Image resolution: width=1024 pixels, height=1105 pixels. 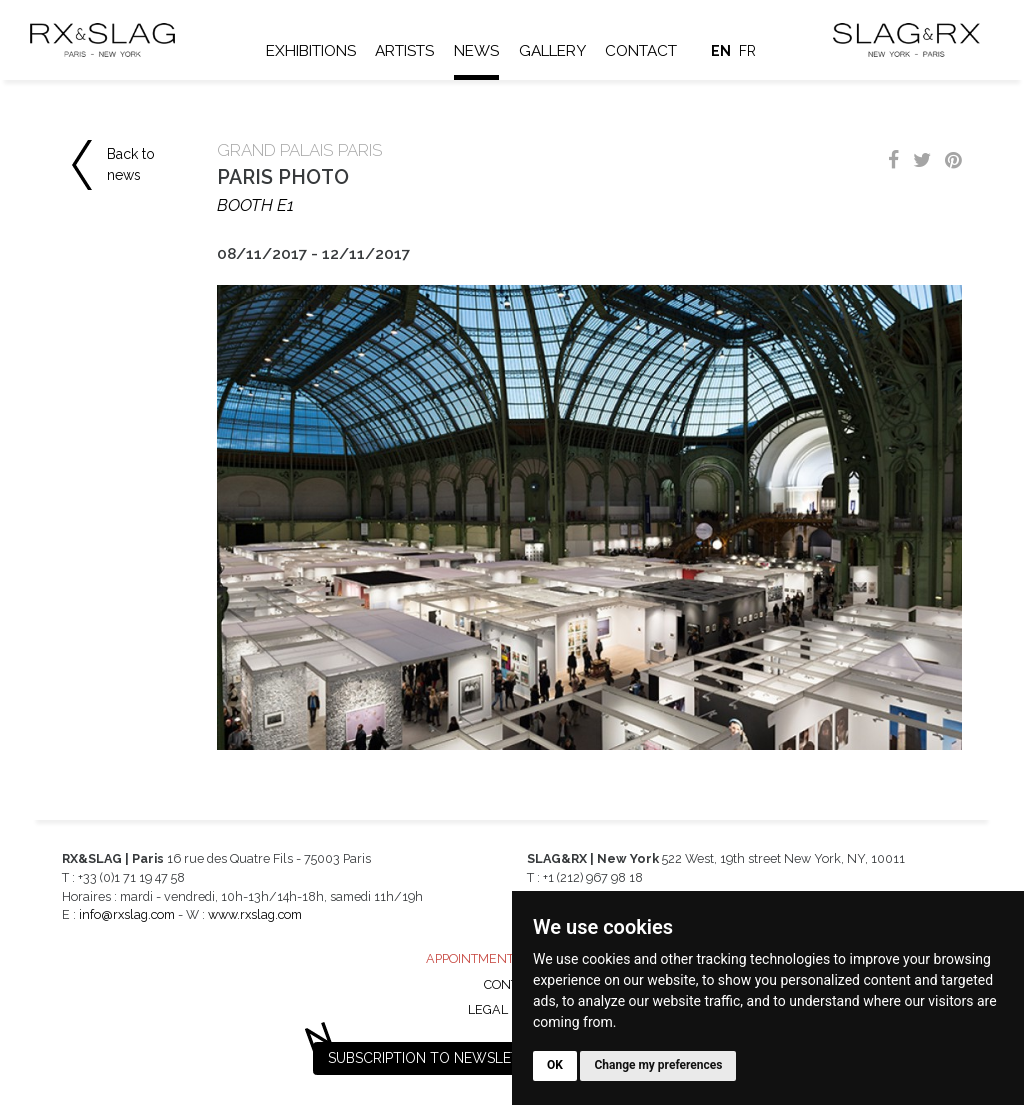 I want to click on www.rxslag.com, so click(x=255, y=914).